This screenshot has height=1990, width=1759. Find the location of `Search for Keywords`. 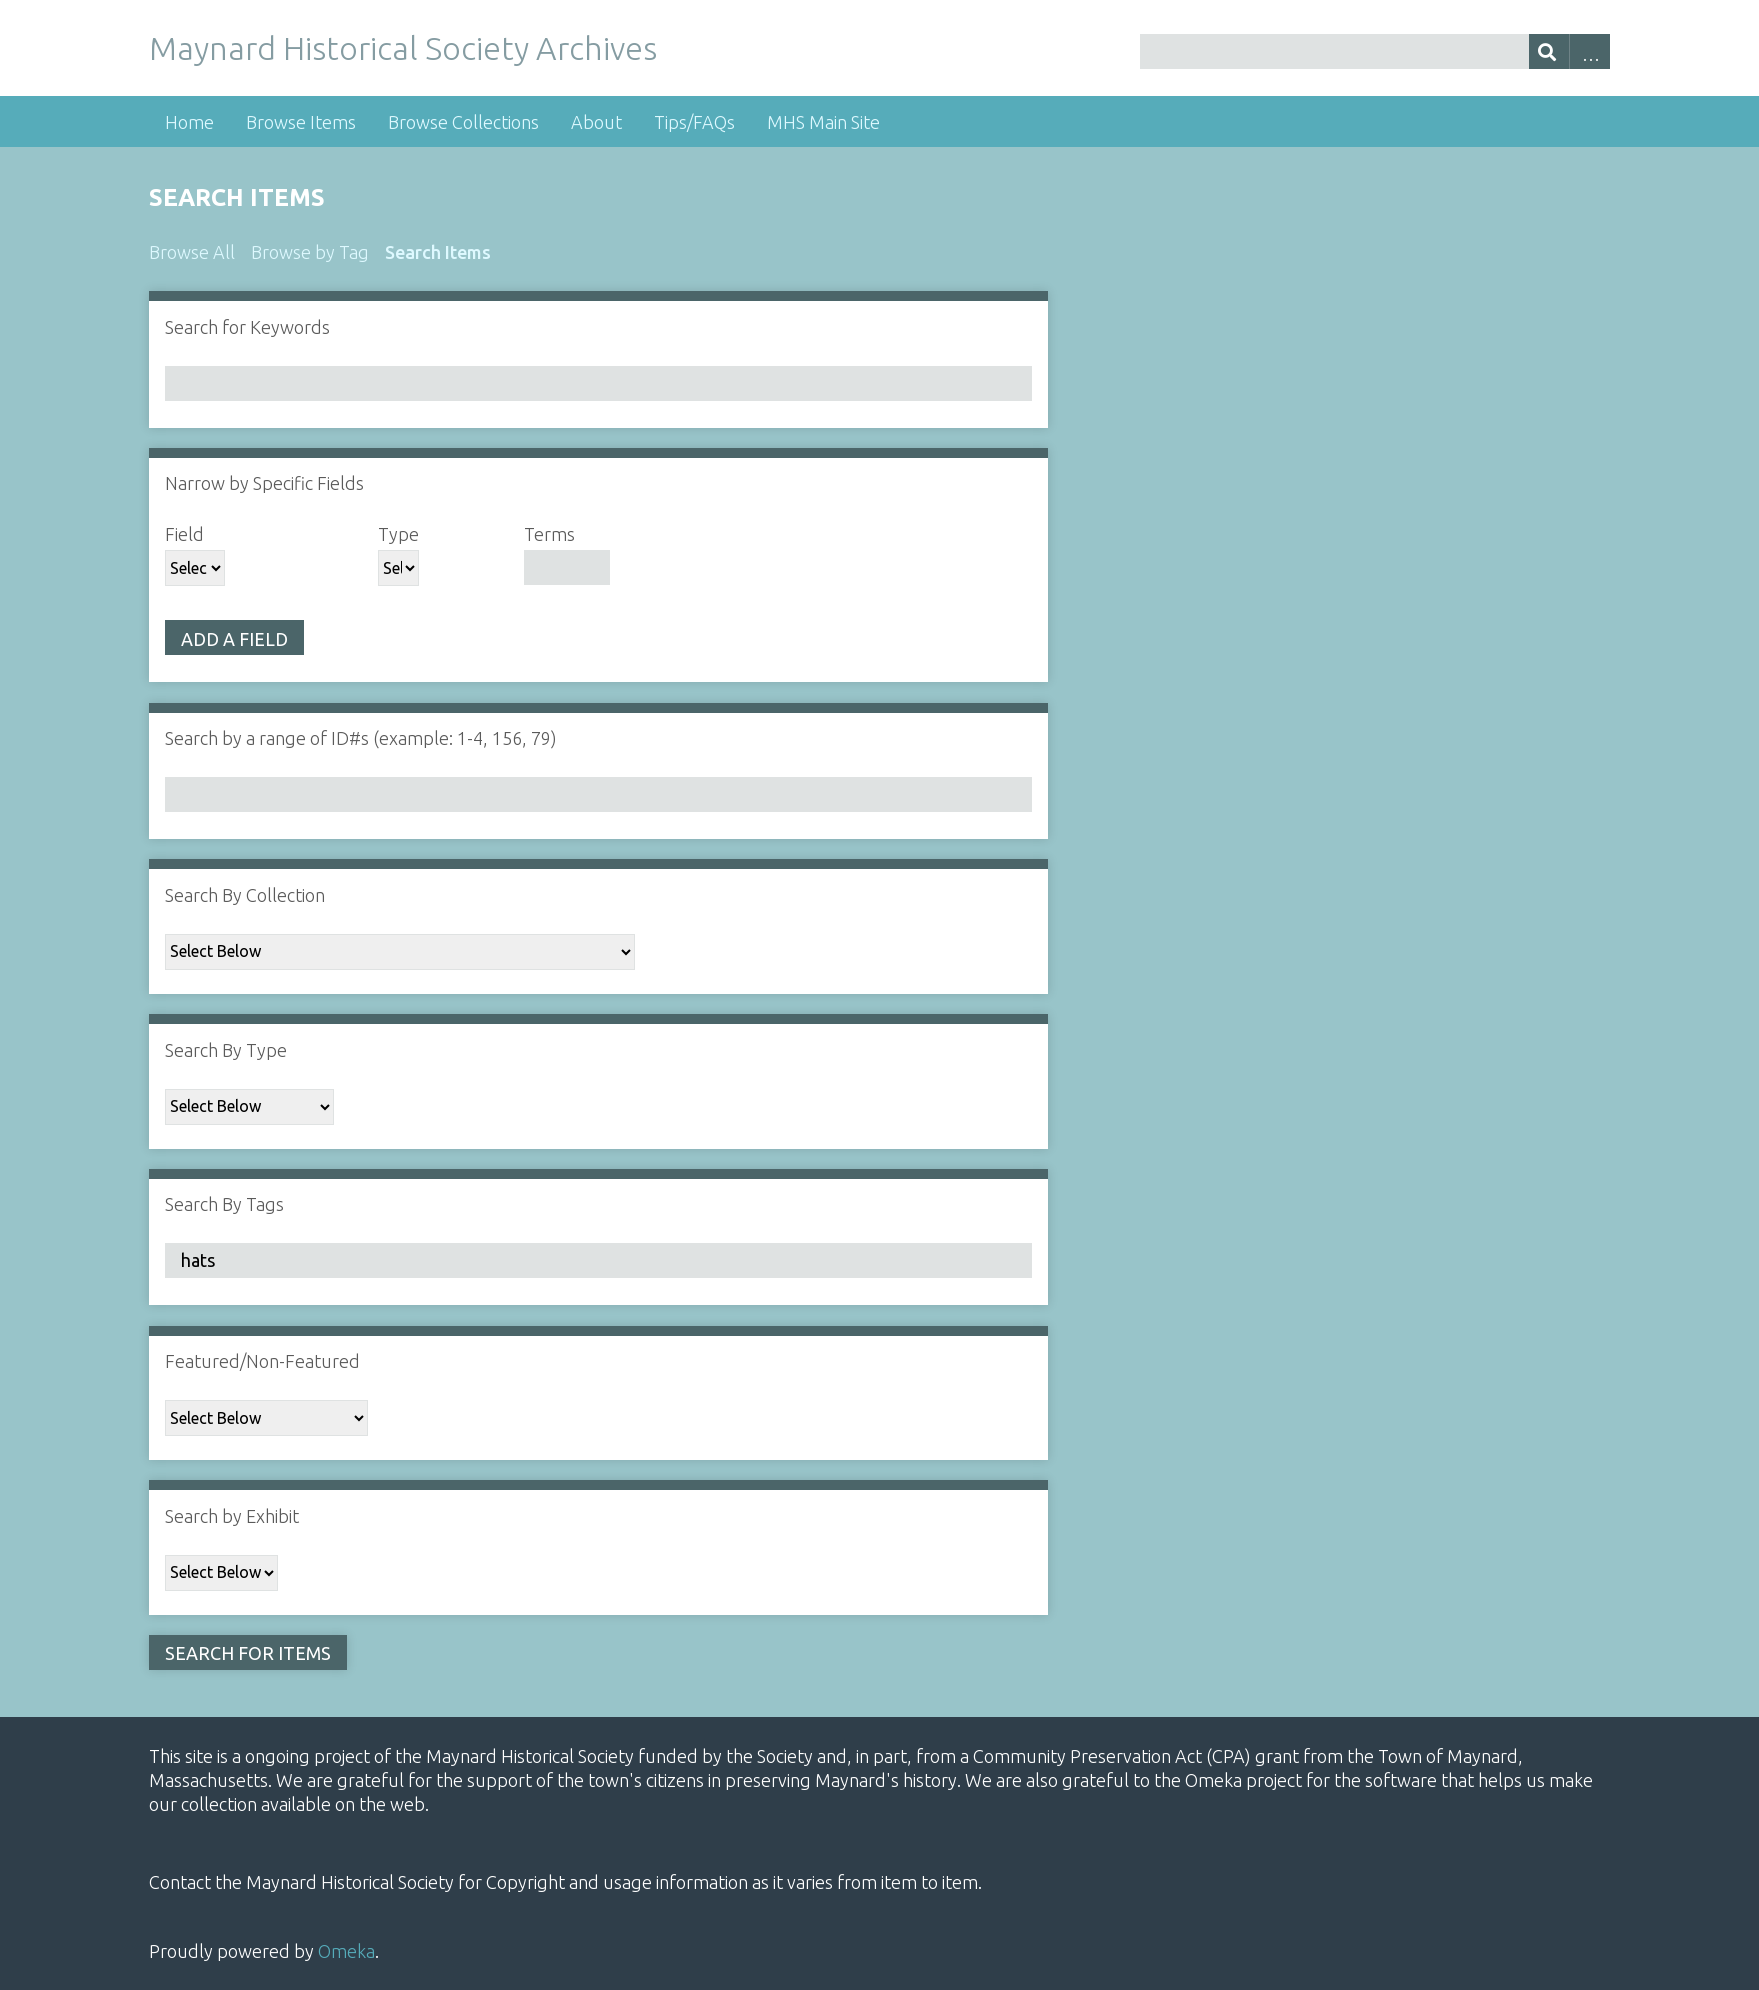

Search for Keywords is located at coordinates (247, 327).